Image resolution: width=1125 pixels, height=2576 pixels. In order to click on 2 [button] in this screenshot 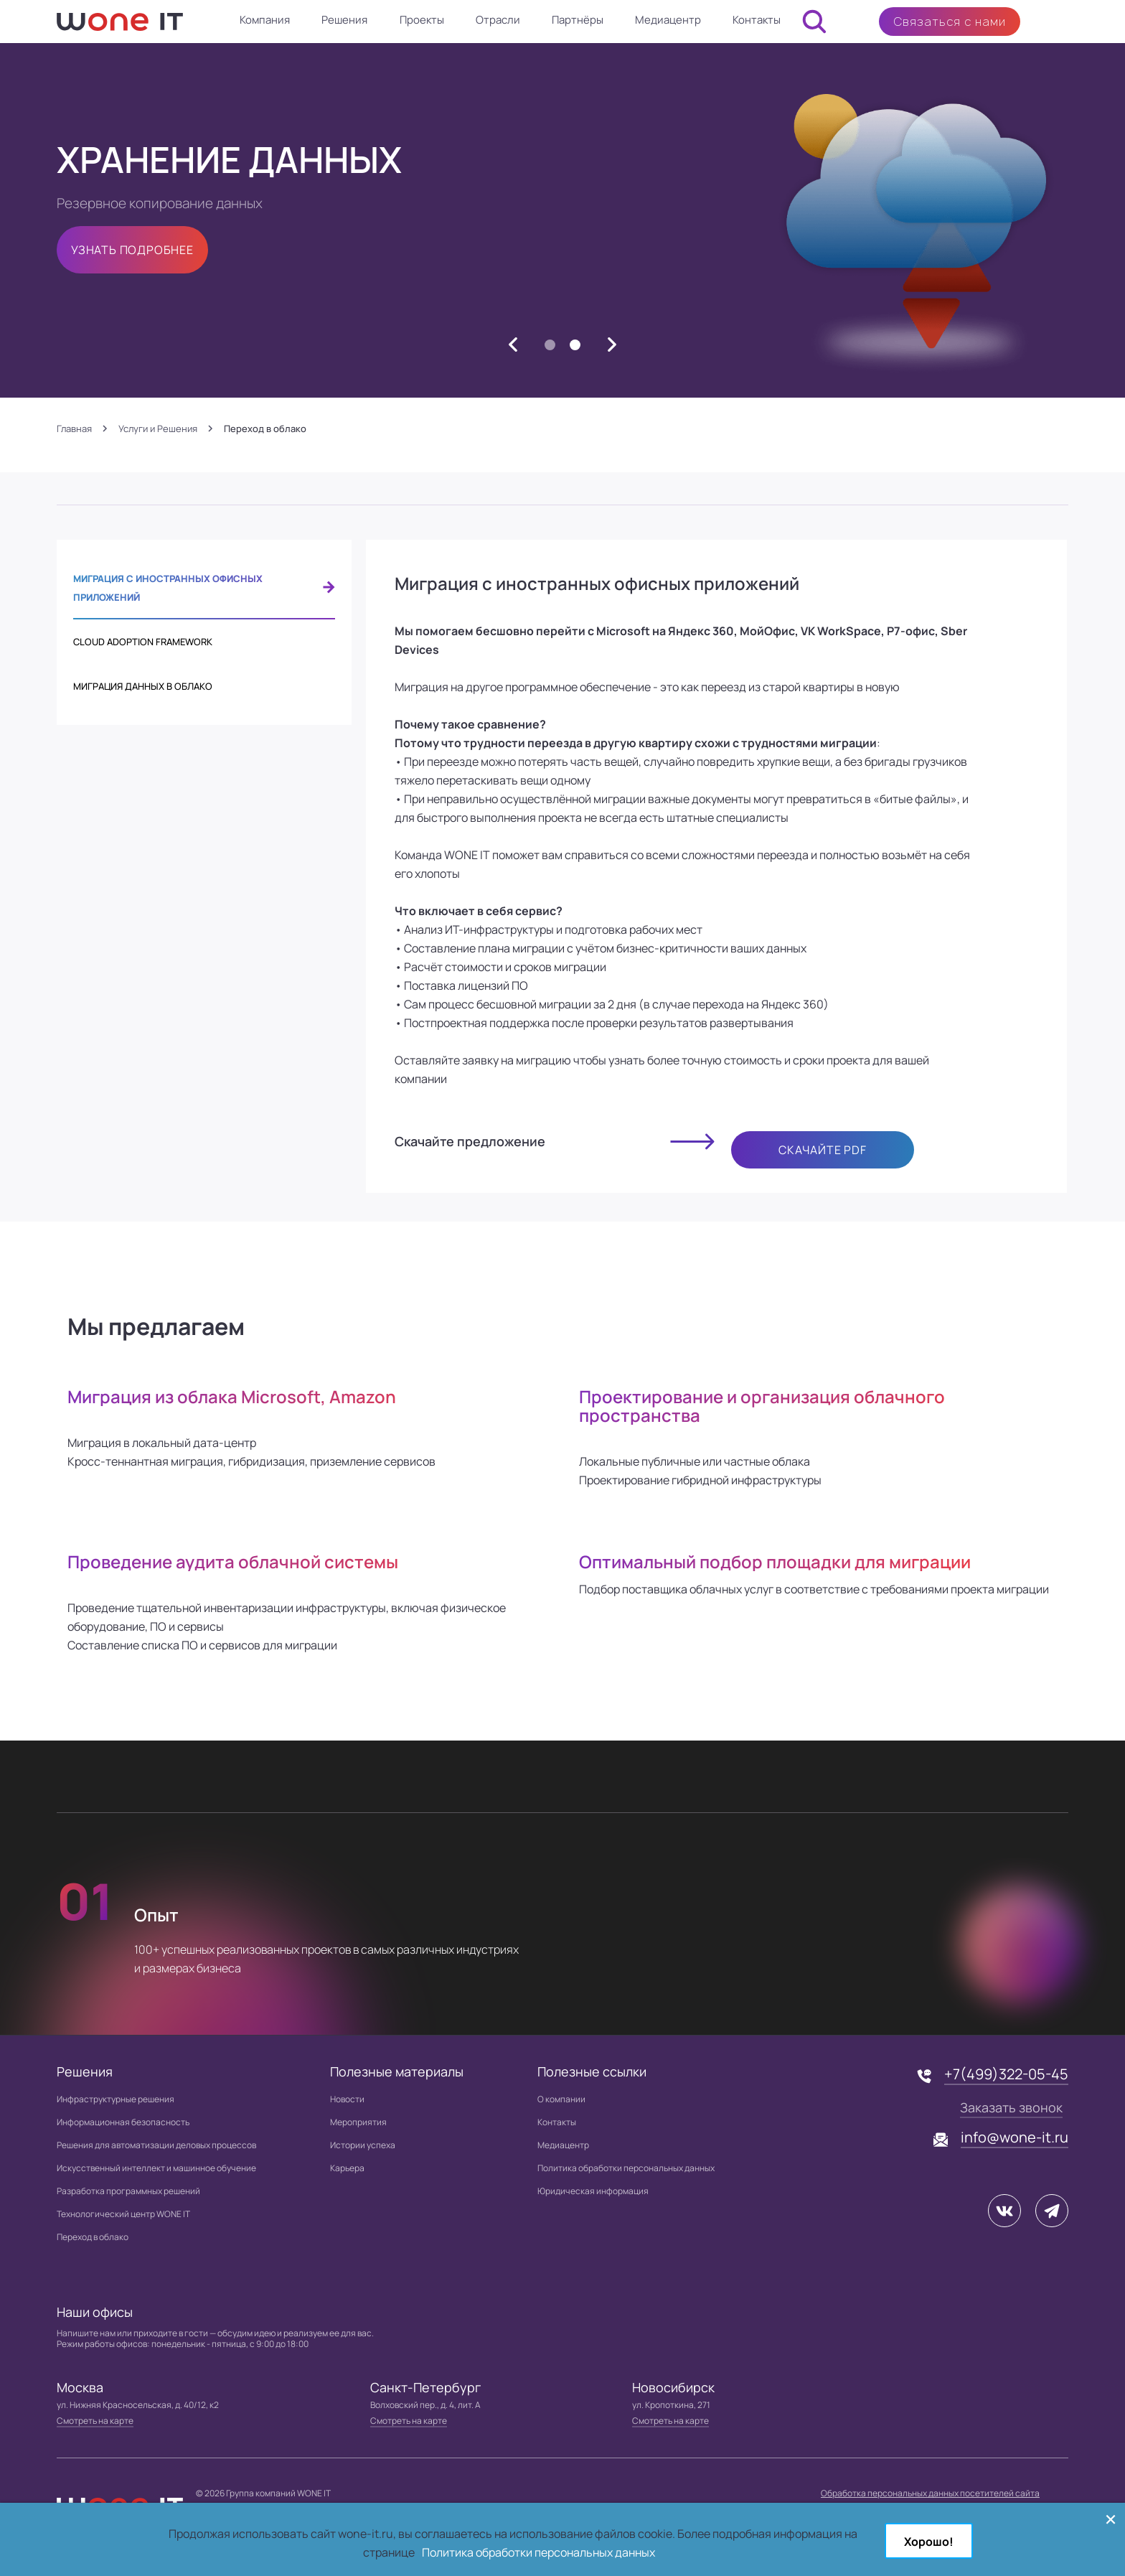, I will do `click(575, 345)`.